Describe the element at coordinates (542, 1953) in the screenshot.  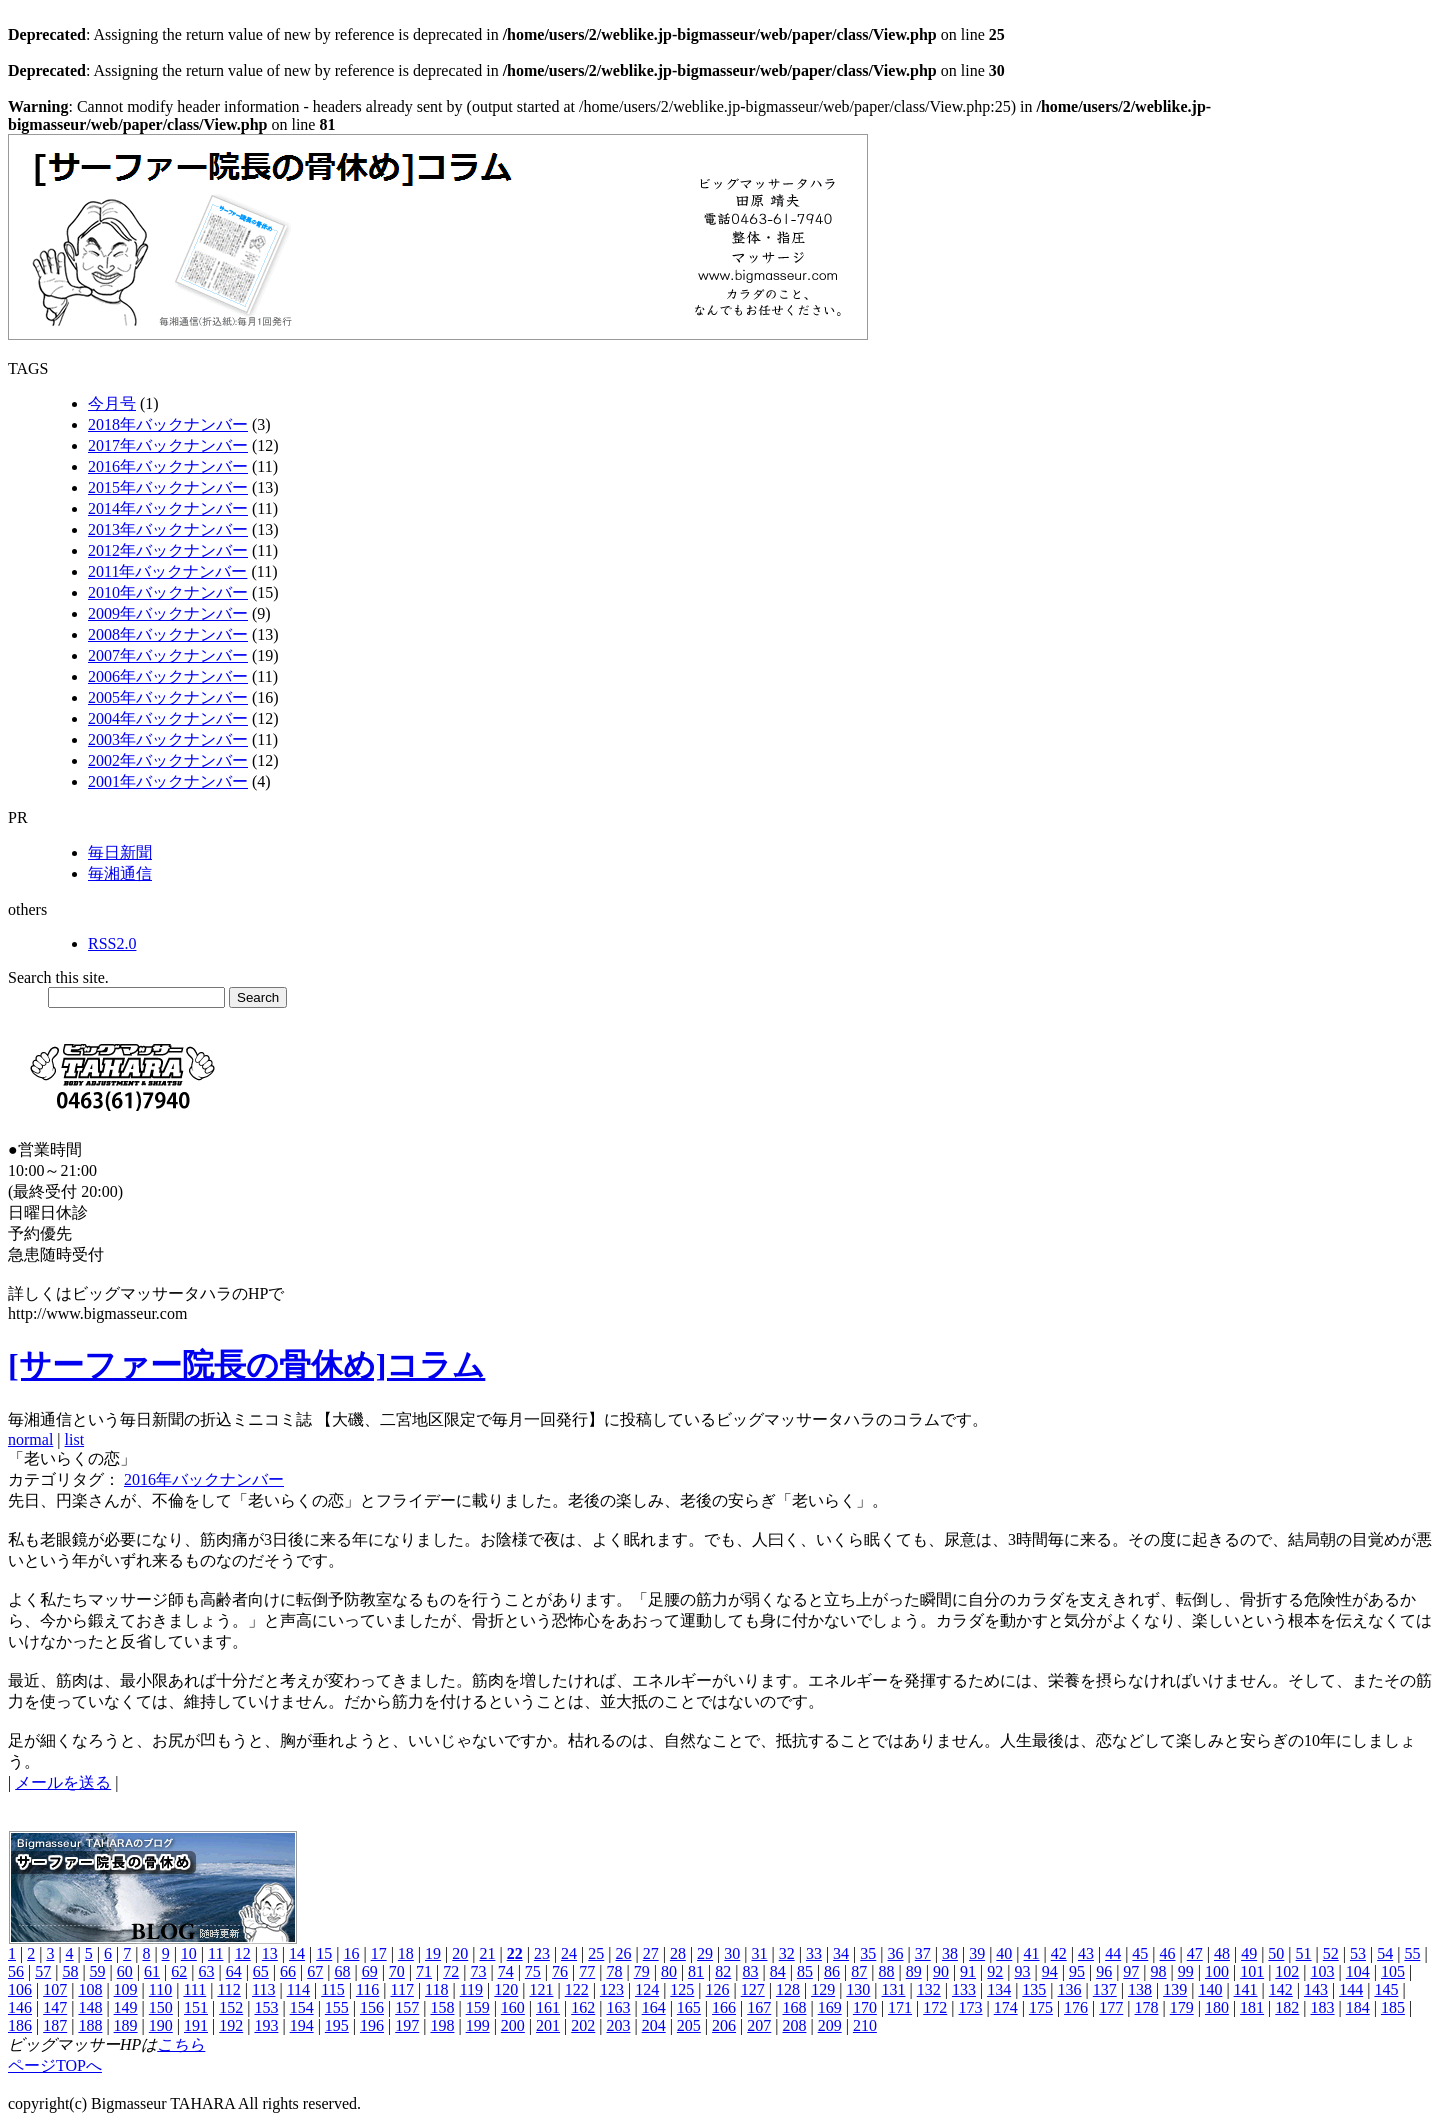
I see `23` at that location.